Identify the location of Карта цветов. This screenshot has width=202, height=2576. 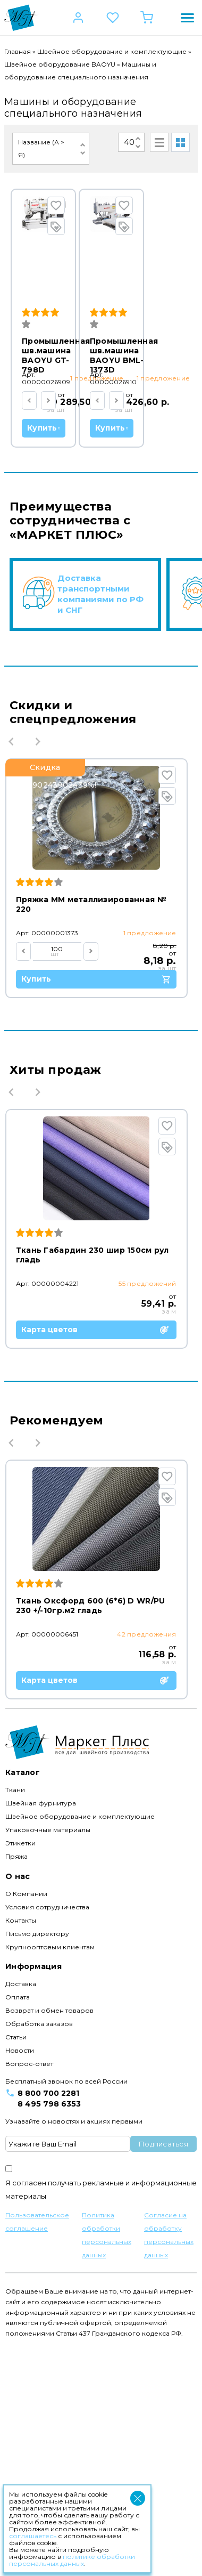
(99, 1563).